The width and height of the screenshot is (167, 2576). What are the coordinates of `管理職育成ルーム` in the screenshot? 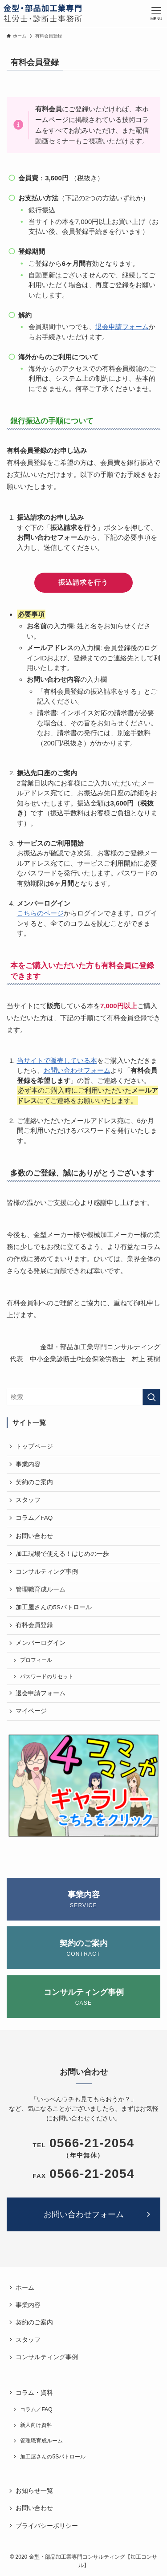 It's located at (40, 1589).